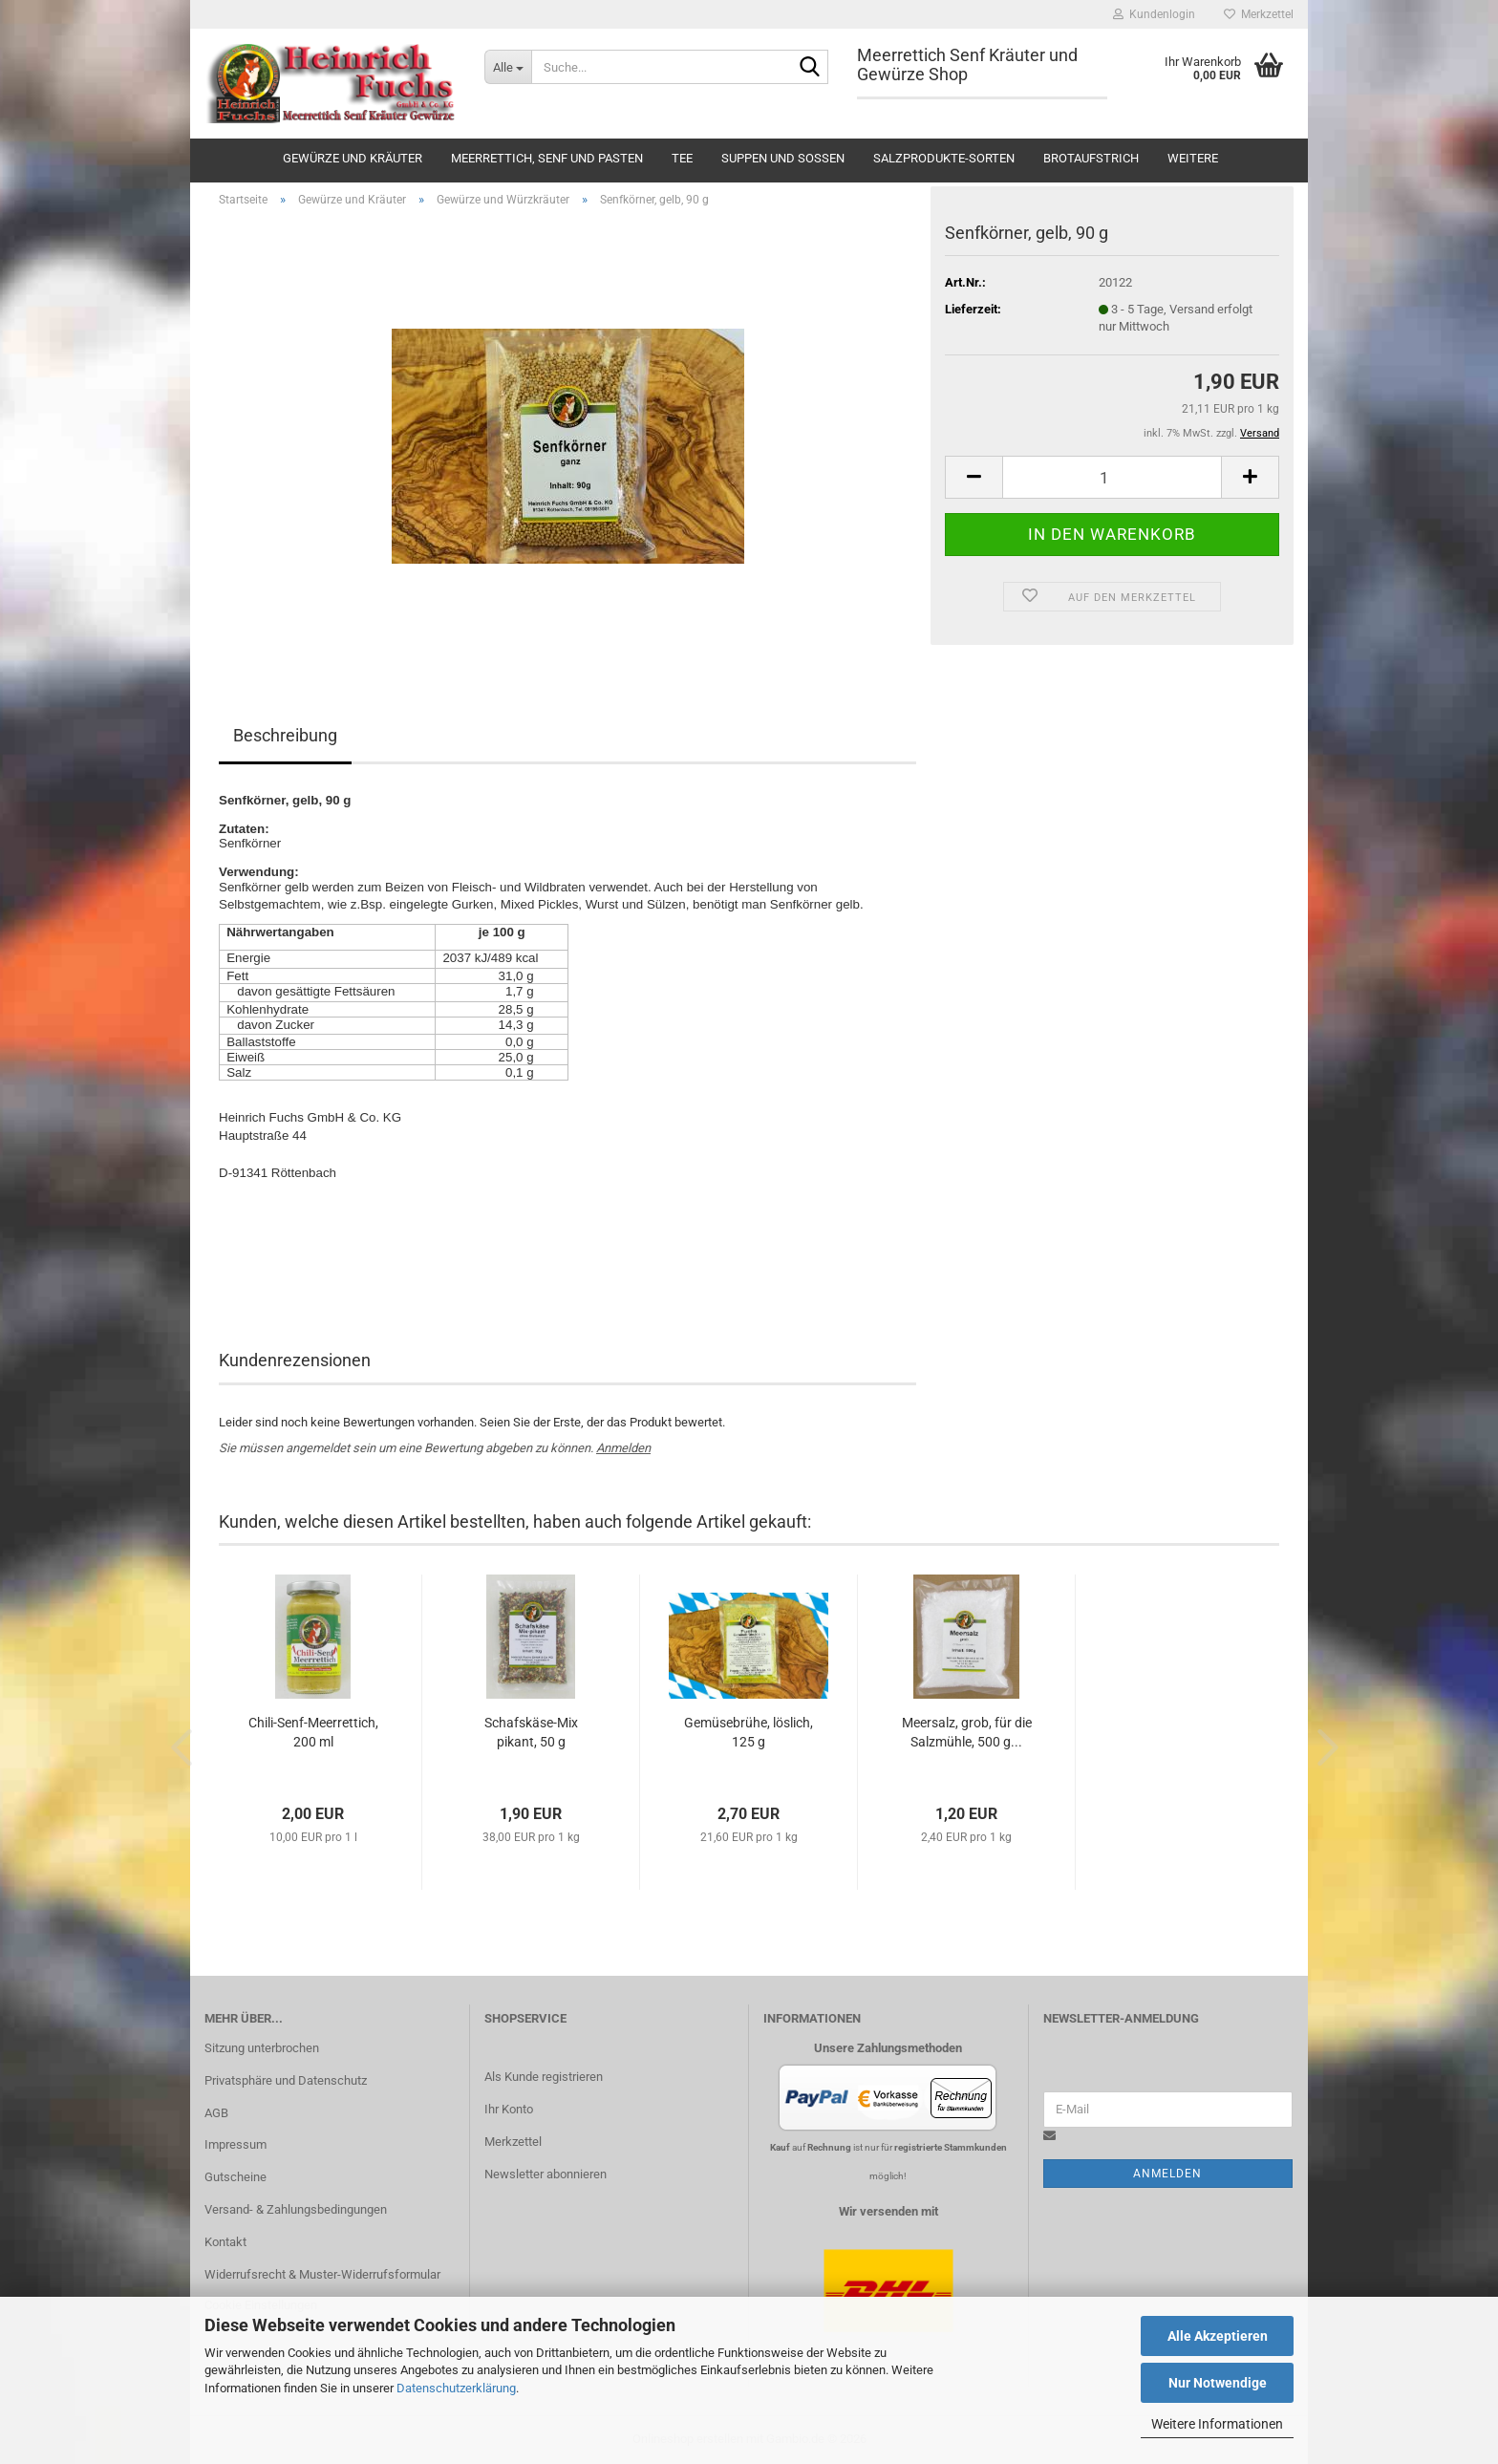 The height and width of the screenshot is (2464, 1498). What do you see at coordinates (1192, 158) in the screenshot?
I see `Weitere` at bounding box center [1192, 158].